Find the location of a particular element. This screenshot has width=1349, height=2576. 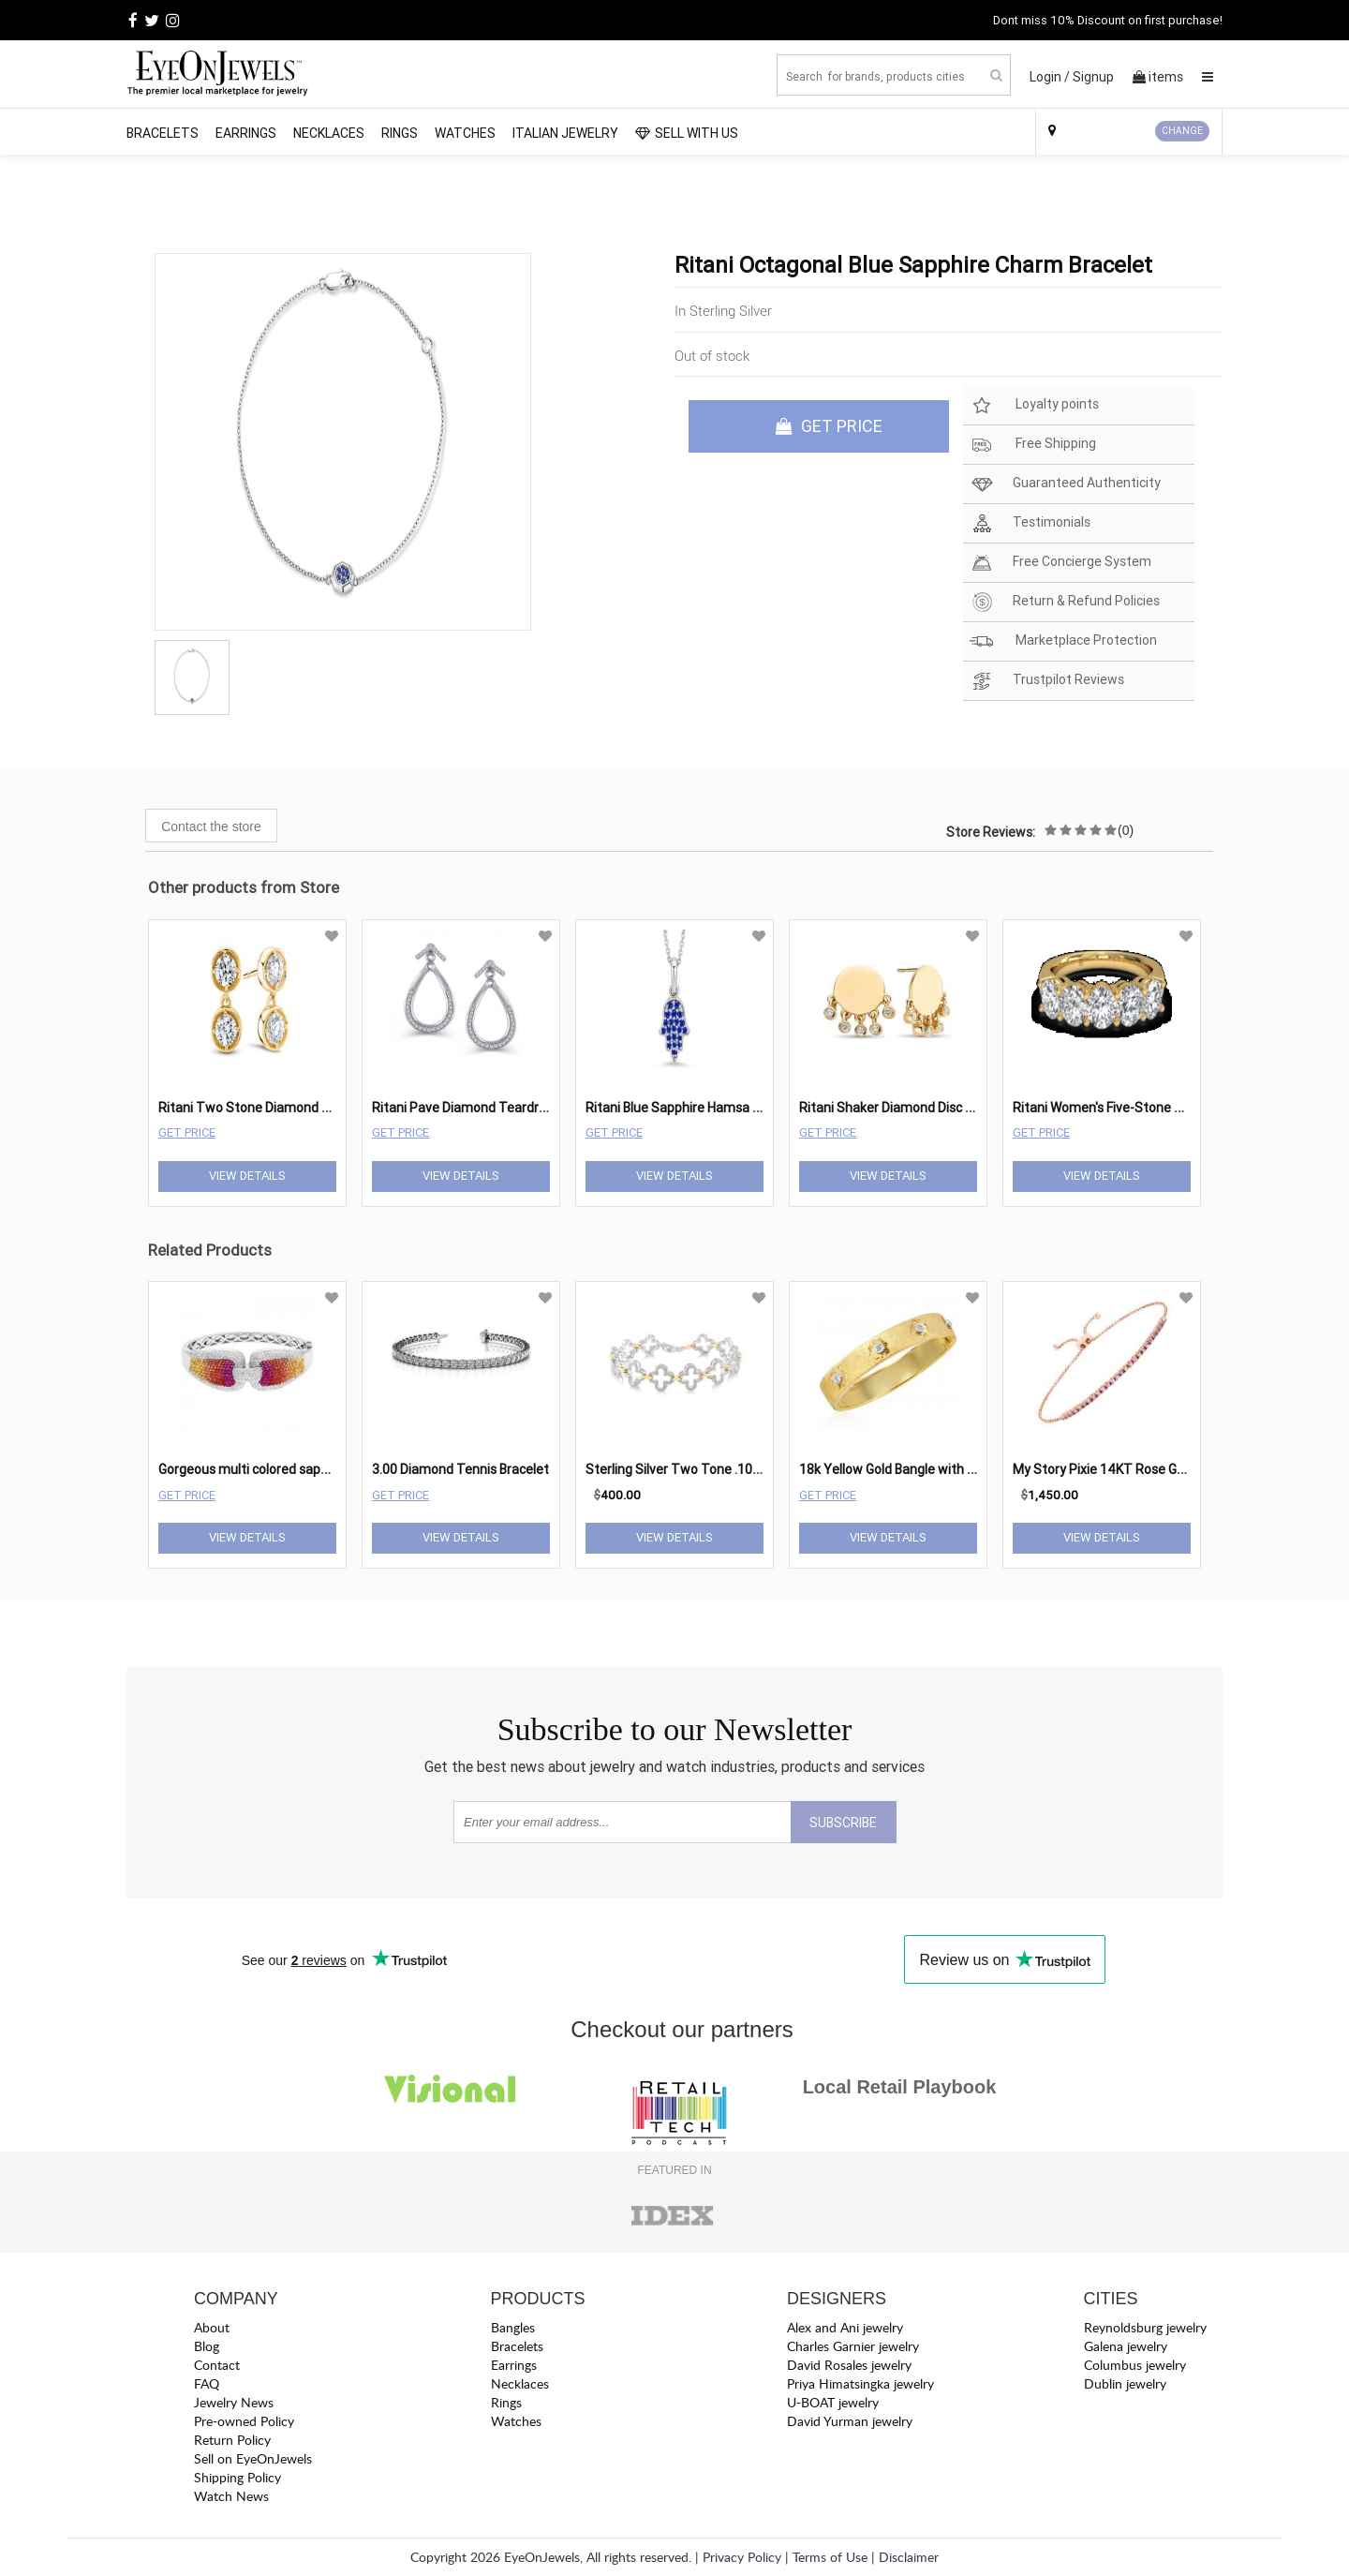

About is located at coordinates (212, 2327).